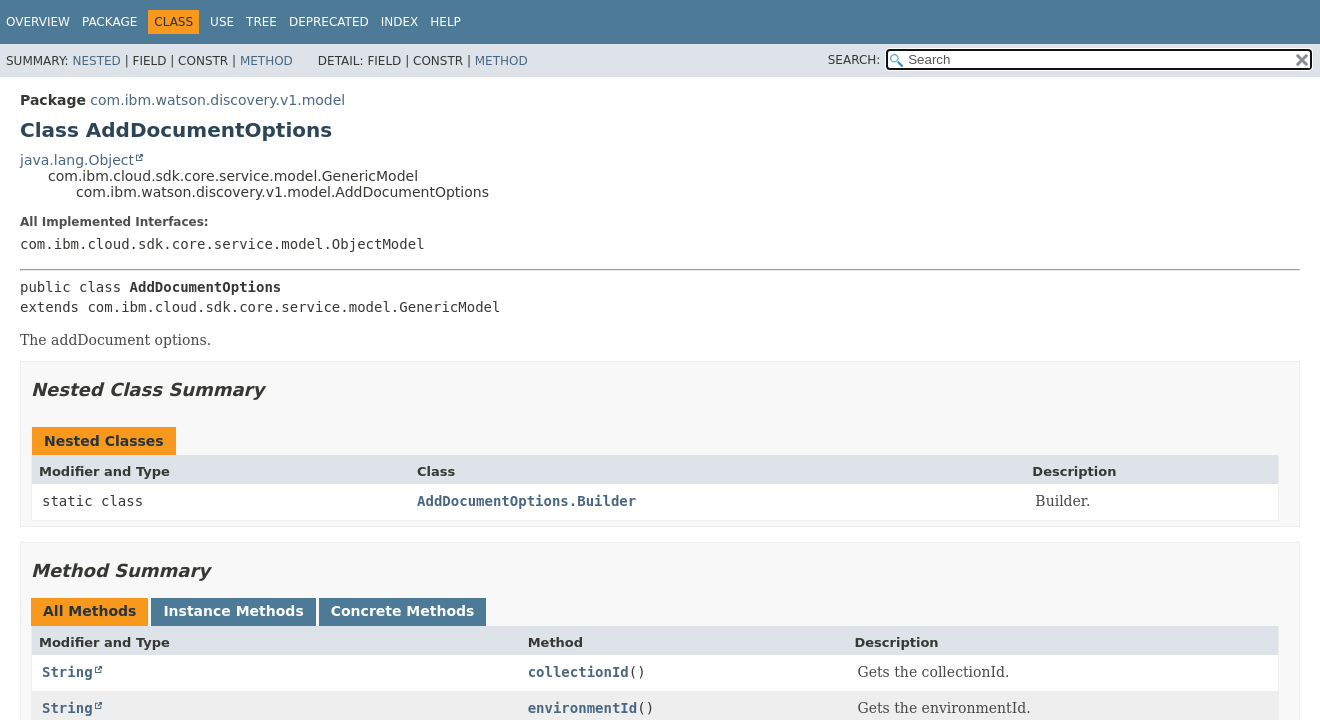 Image resolution: width=1320 pixels, height=720 pixels. Describe the element at coordinates (67, 672) in the screenshot. I see `String` at that location.